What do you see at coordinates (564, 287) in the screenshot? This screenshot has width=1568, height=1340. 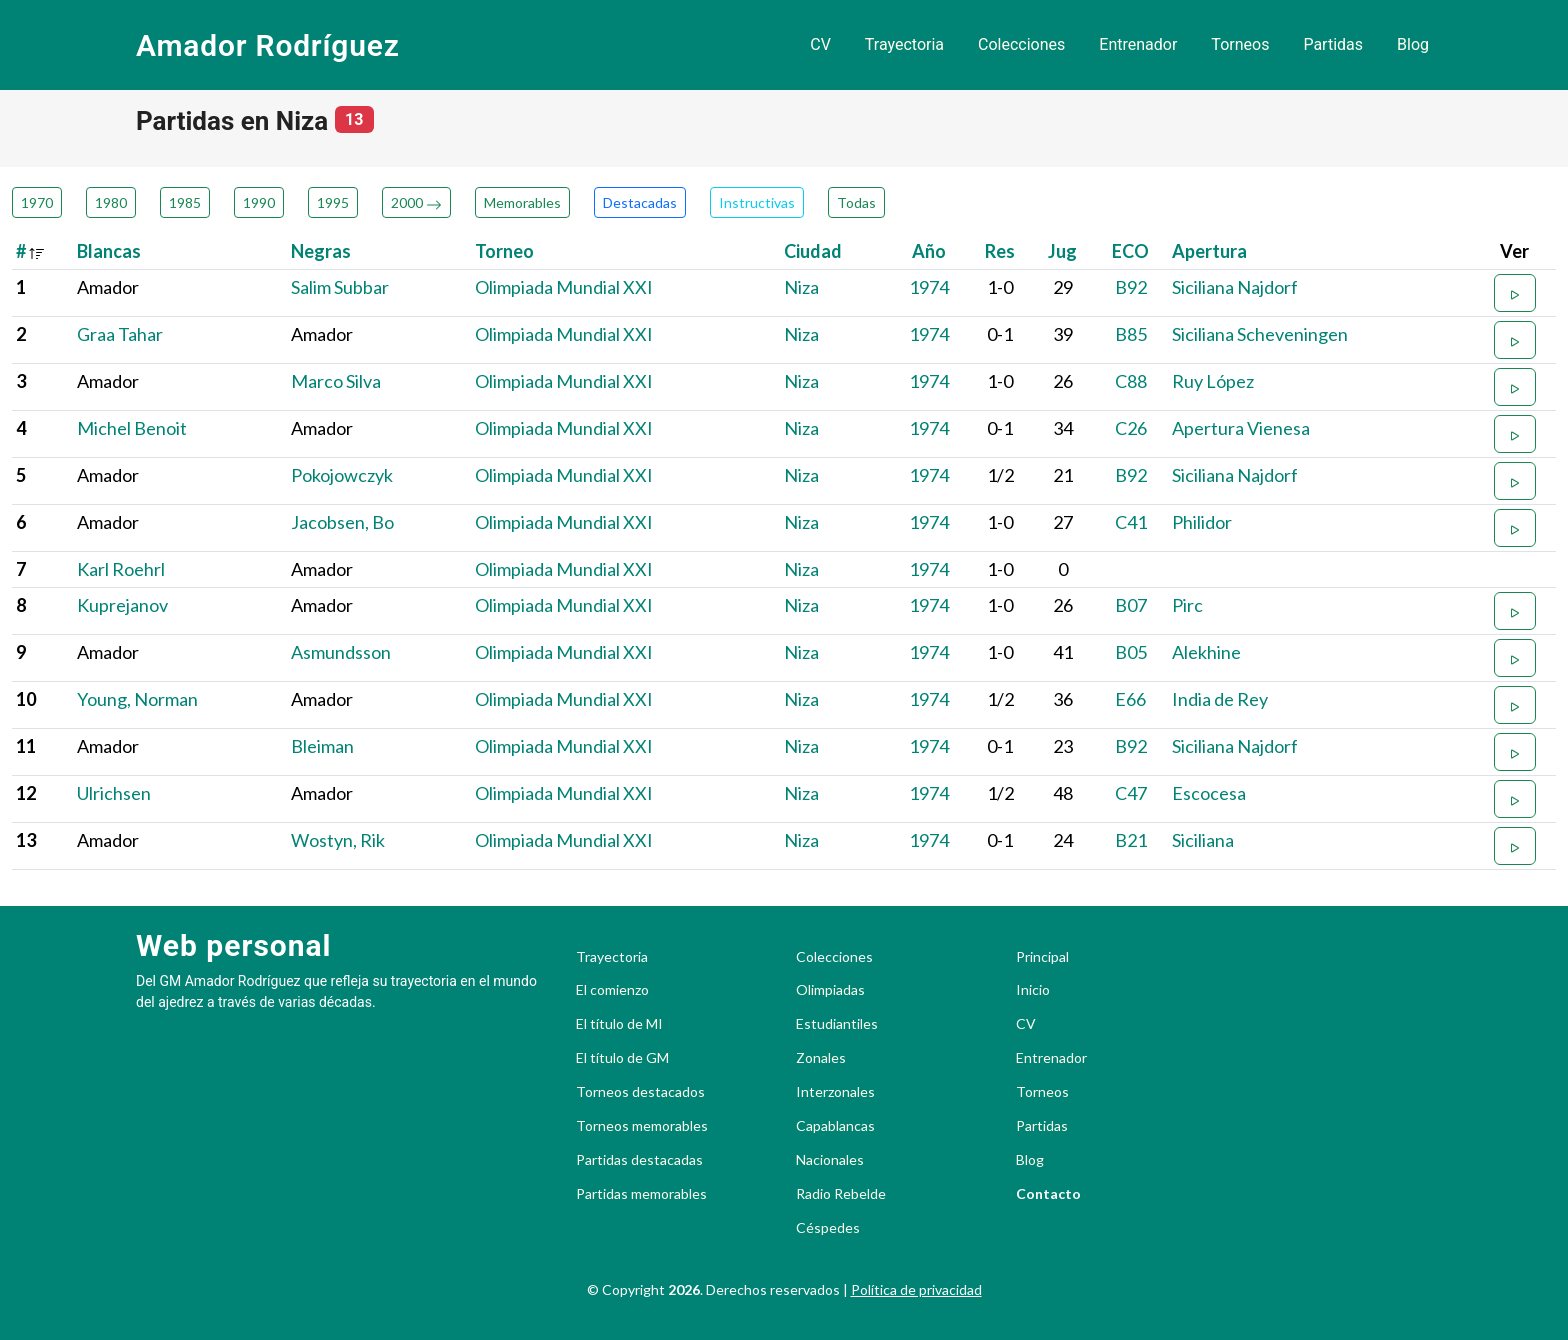 I see `Olimpiada Mundial XXI` at bounding box center [564, 287].